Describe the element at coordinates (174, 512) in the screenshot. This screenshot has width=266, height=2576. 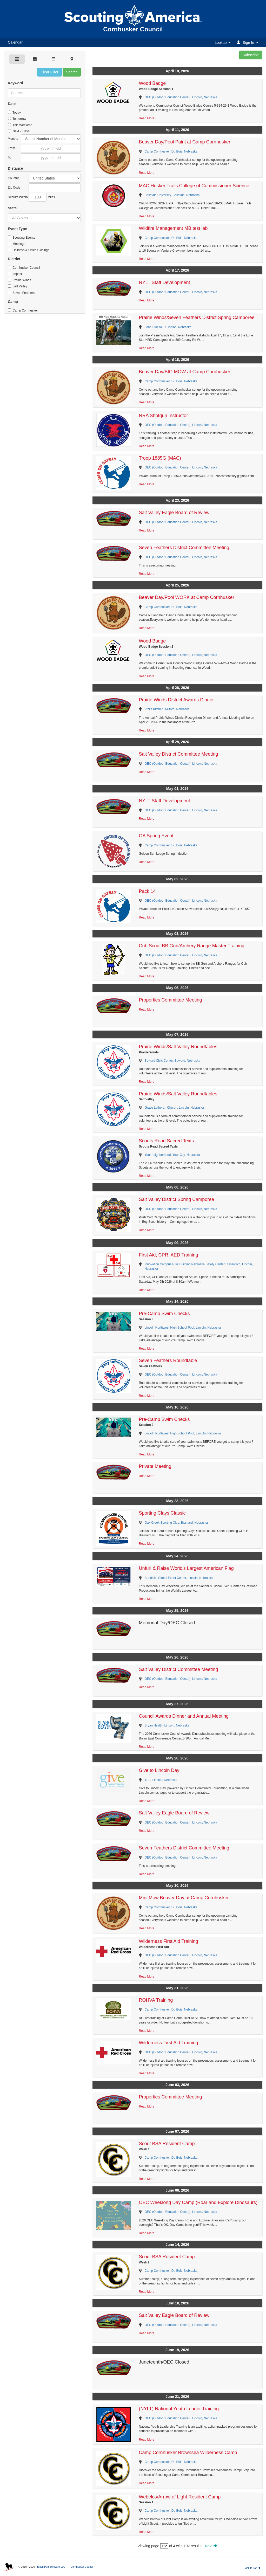
I see `Salt Valley Eagle Board of Review` at that location.